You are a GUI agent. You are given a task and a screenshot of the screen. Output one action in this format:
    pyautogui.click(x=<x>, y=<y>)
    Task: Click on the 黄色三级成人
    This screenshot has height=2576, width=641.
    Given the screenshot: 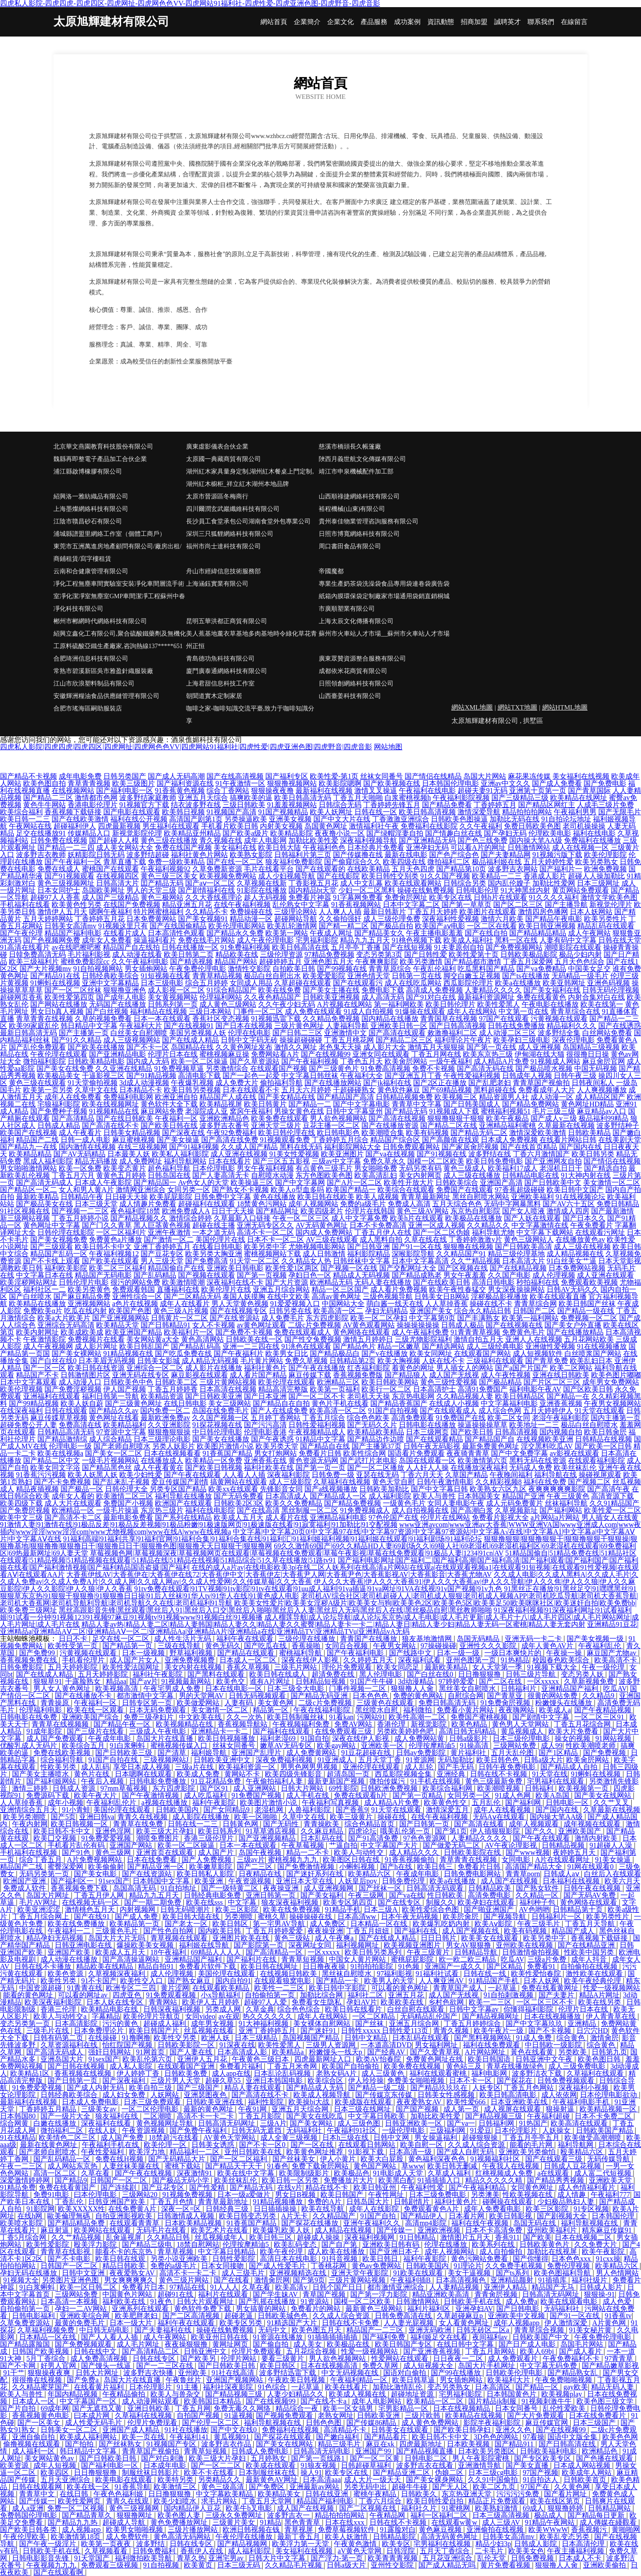 What is the action you would take?
    pyautogui.click(x=464, y=1168)
    